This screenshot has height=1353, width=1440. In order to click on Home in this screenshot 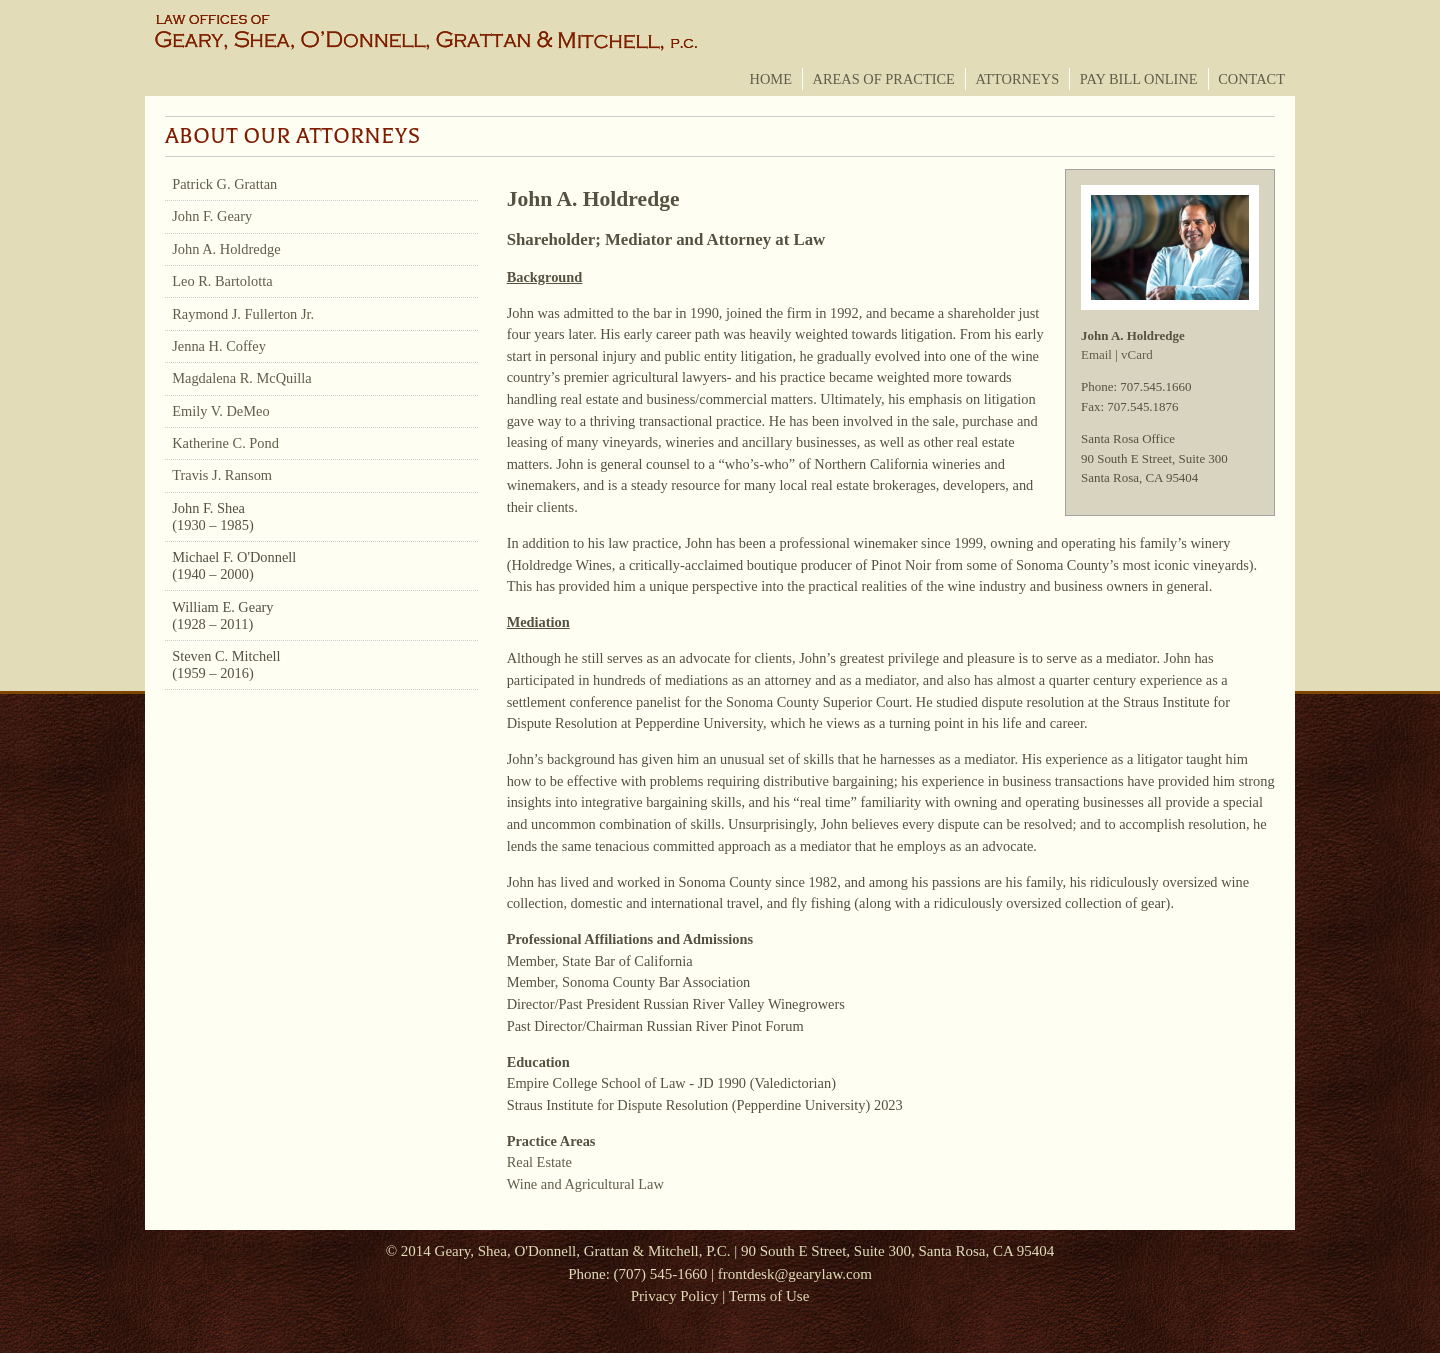, I will do `click(771, 79)`.